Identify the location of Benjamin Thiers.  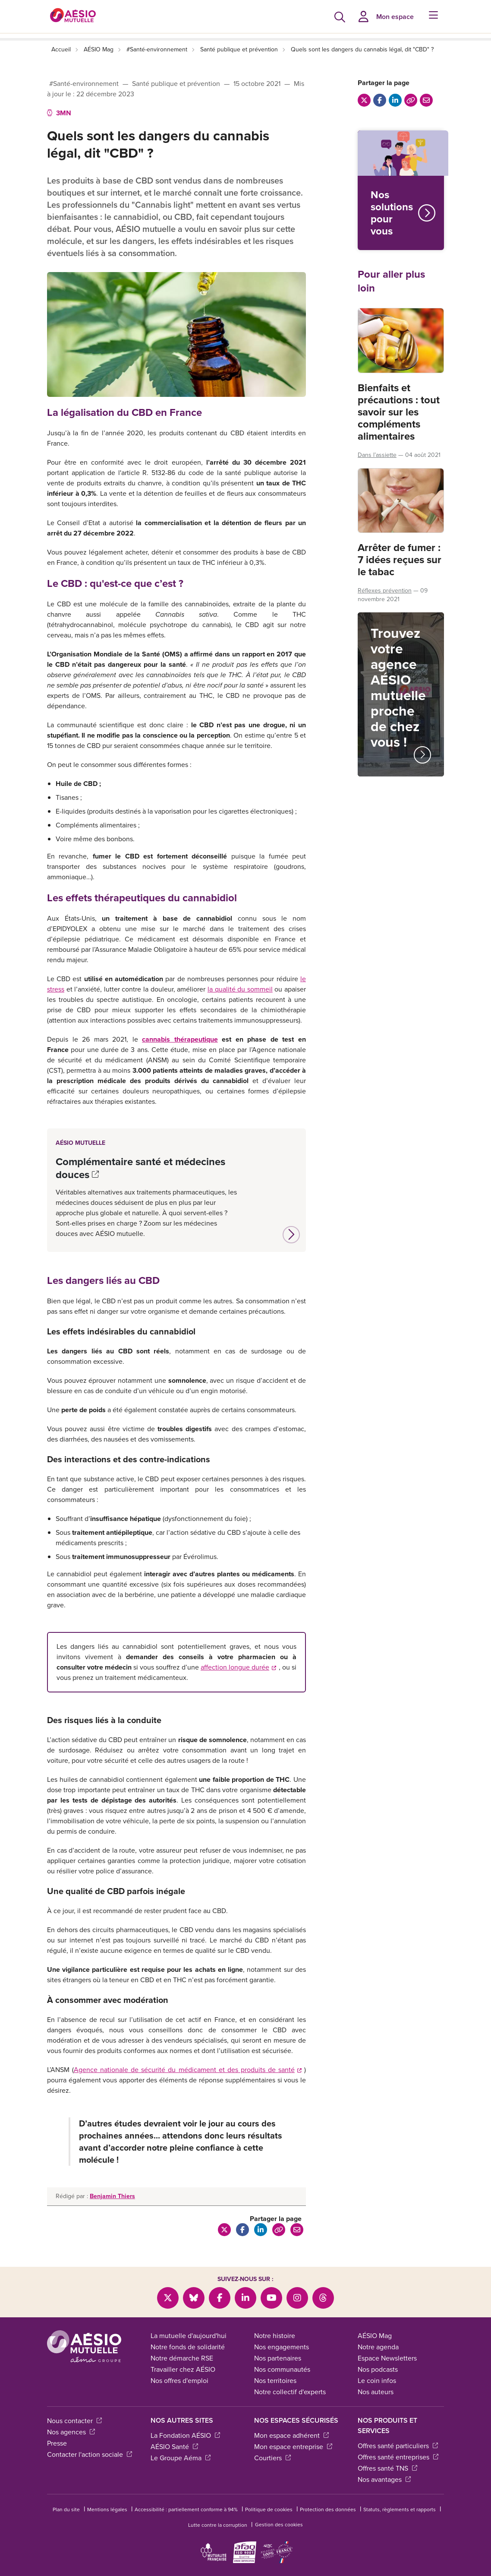
(112, 2196).